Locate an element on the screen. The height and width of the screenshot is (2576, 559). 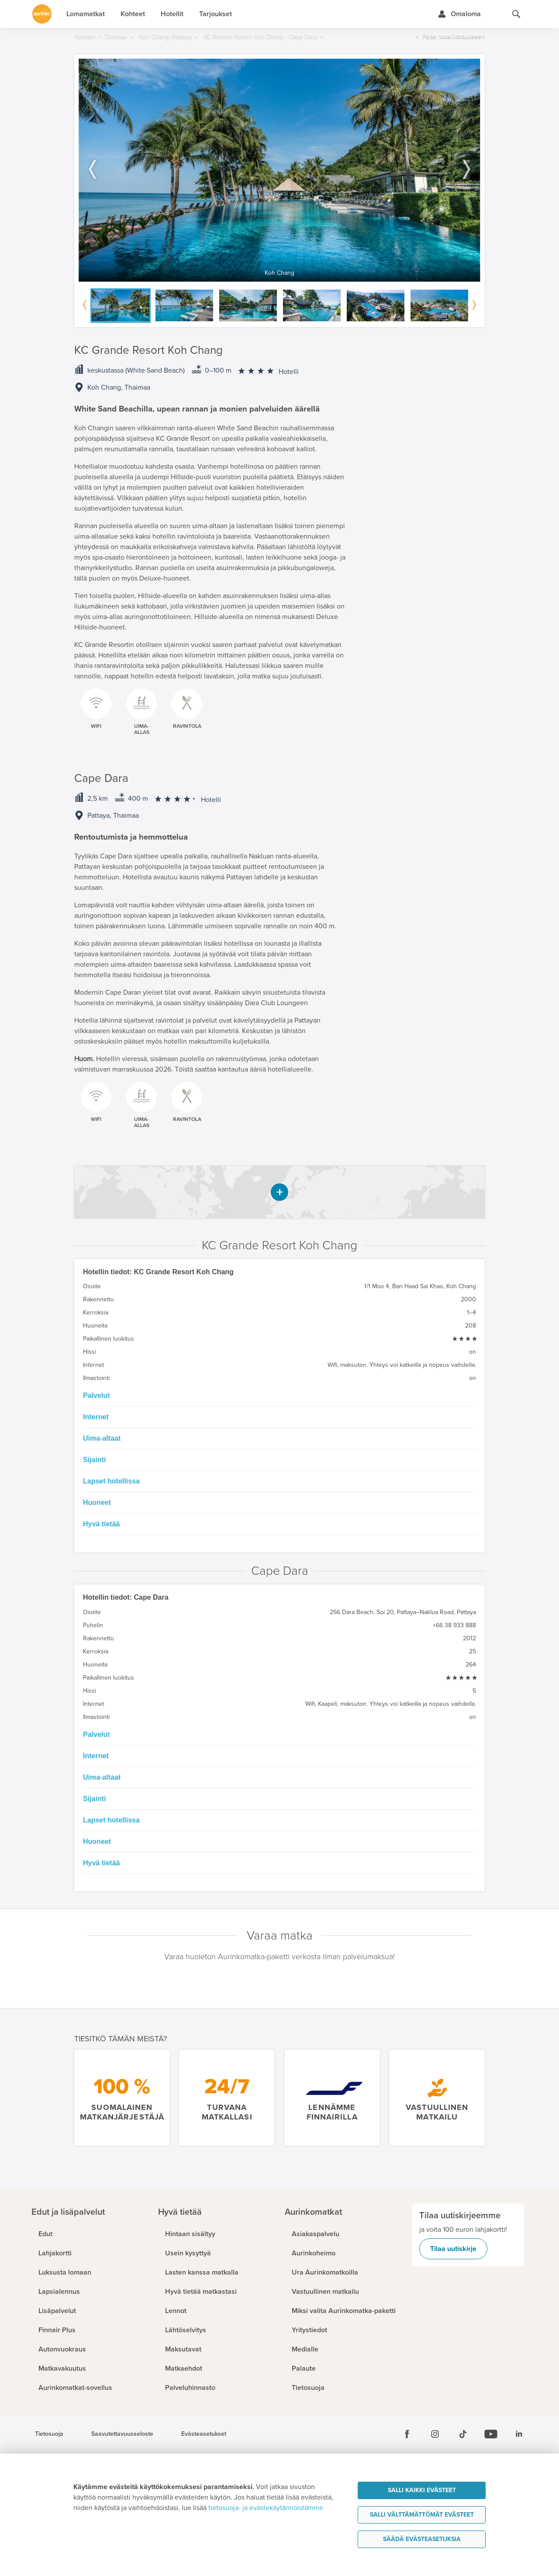
[Instagram] is located at coordinates (435, 2434).